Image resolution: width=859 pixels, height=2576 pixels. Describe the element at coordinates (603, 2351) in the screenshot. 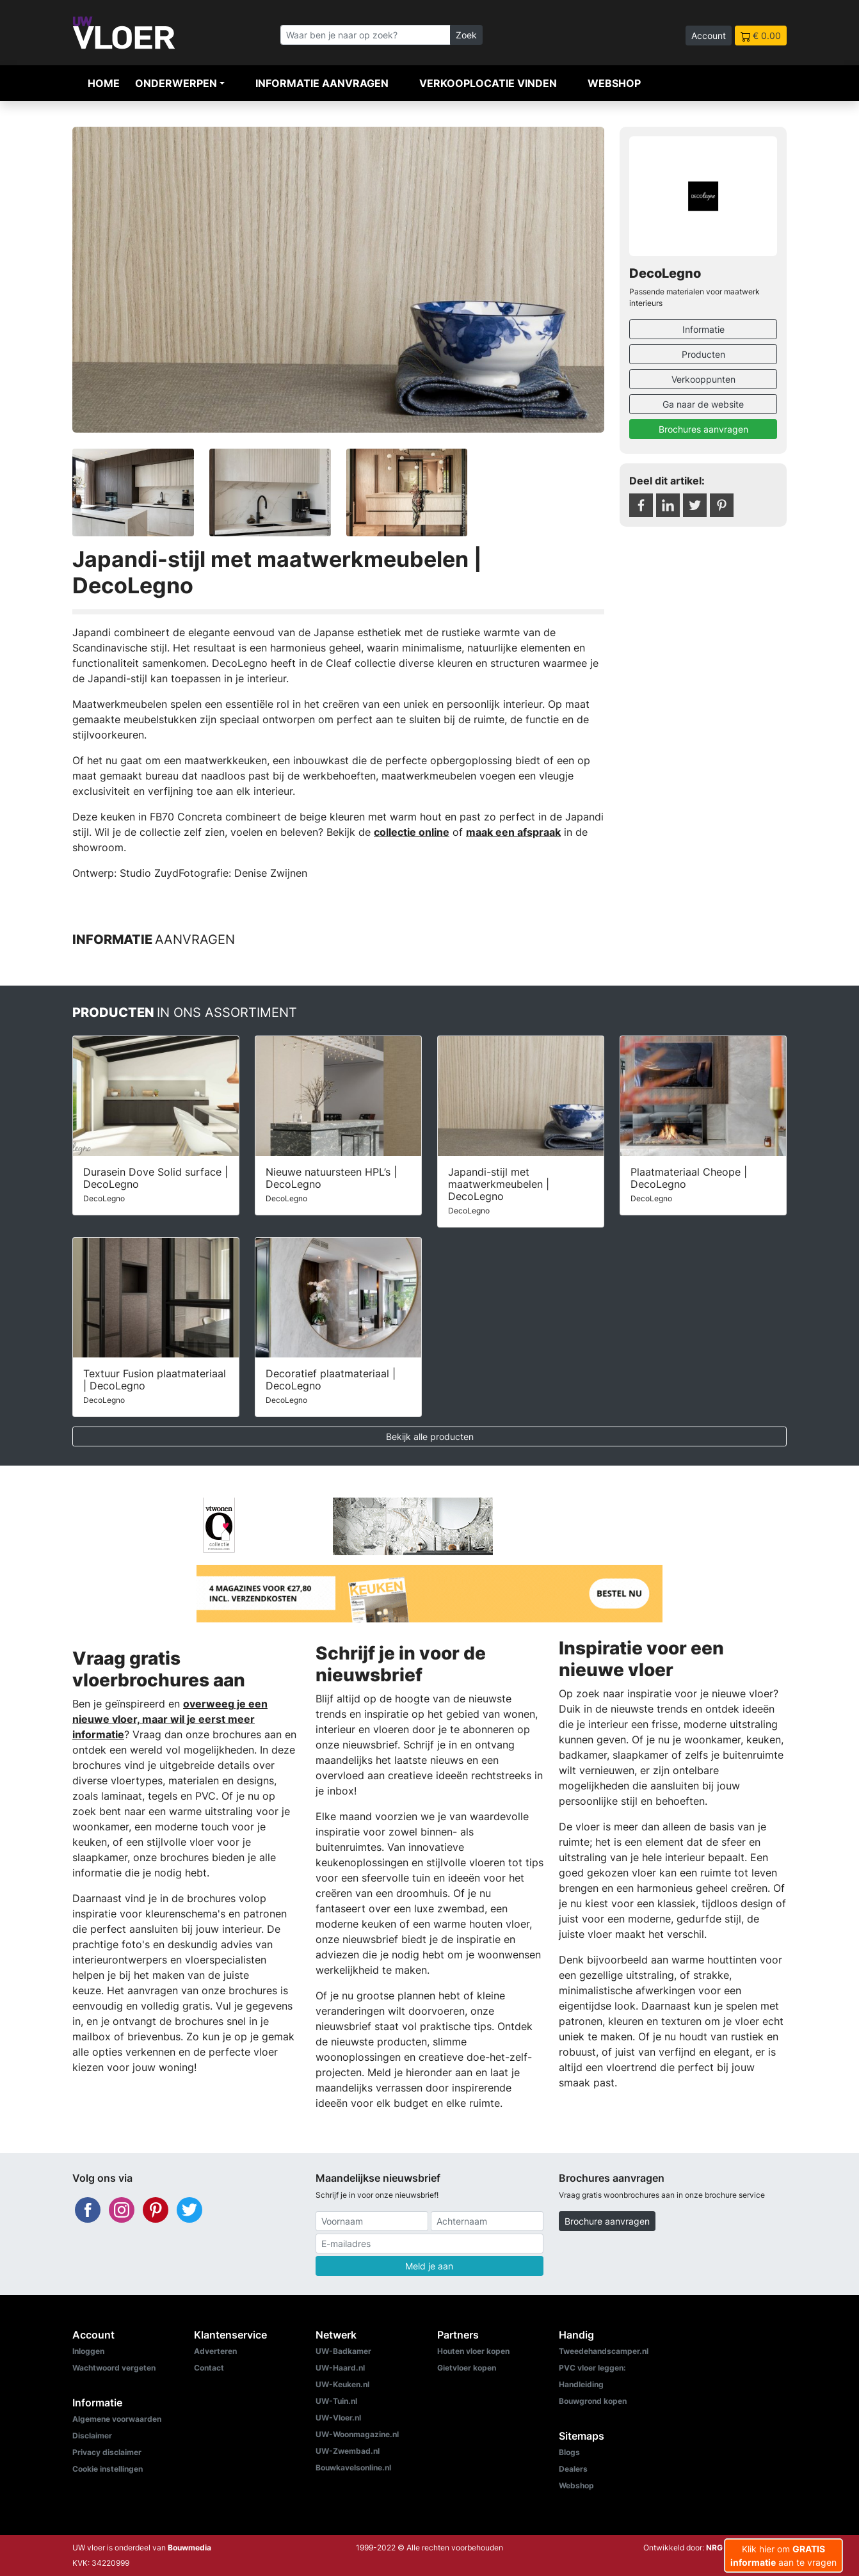

I see `Tweedehandscamper.nl` at that location.